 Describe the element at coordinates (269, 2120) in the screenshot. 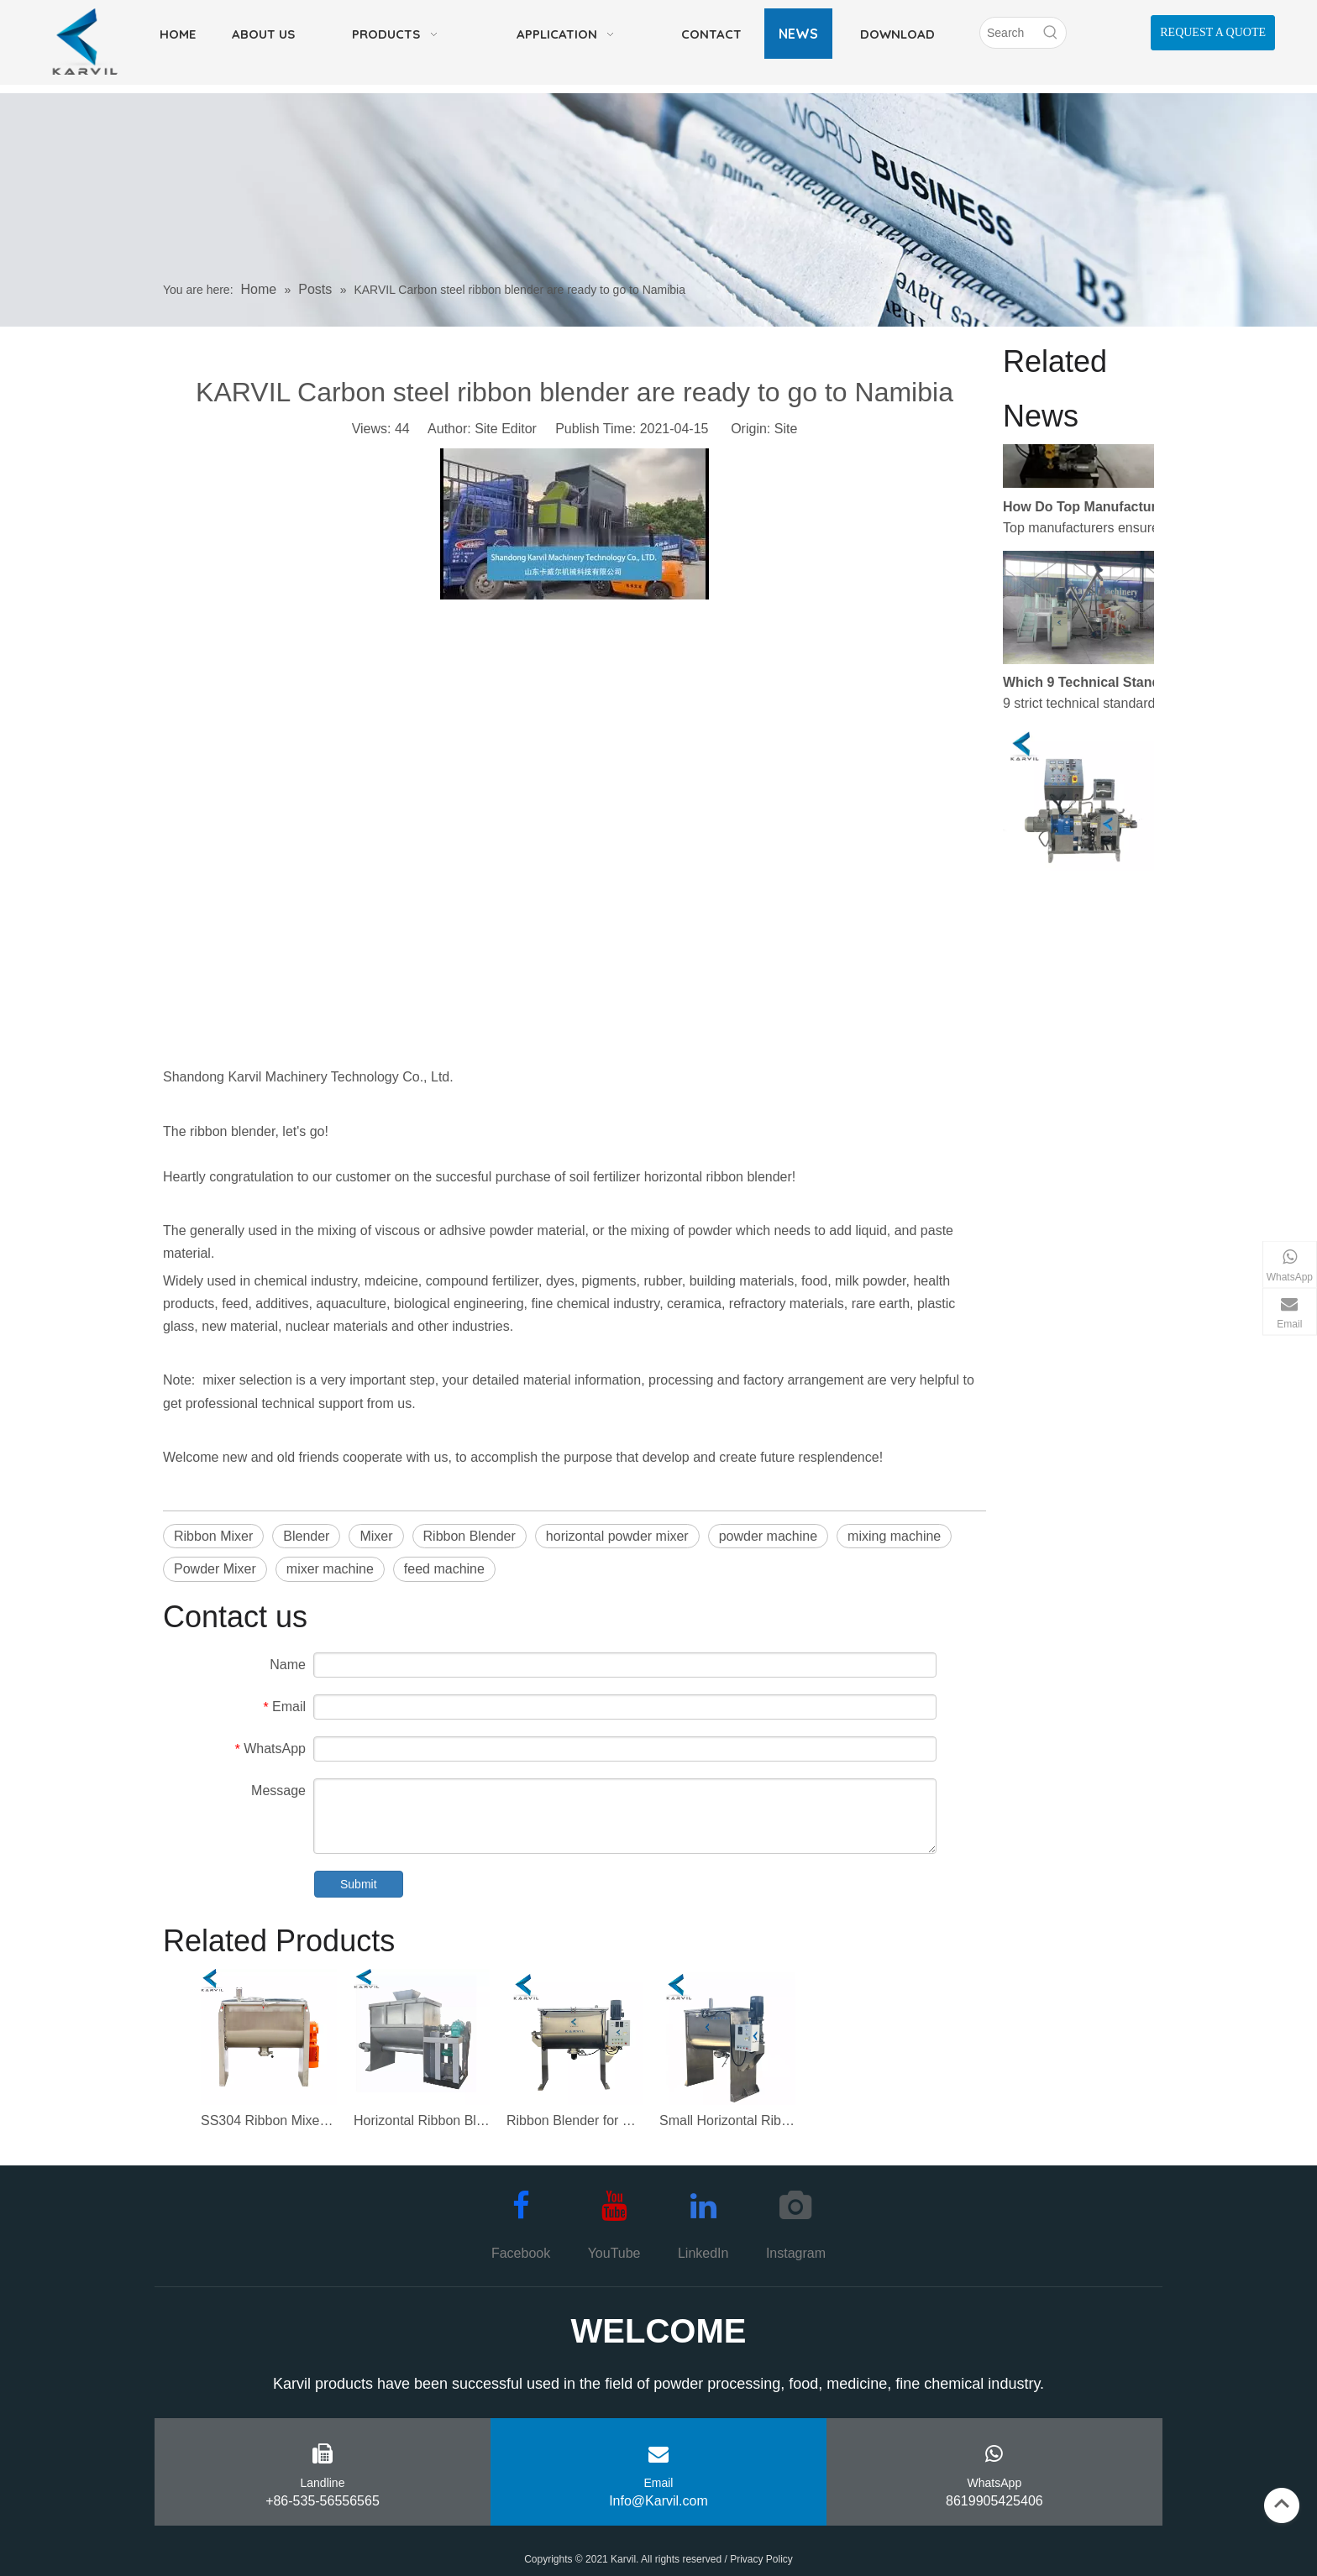

I see `SS304 Ribbon Mixer Machine` at that location.